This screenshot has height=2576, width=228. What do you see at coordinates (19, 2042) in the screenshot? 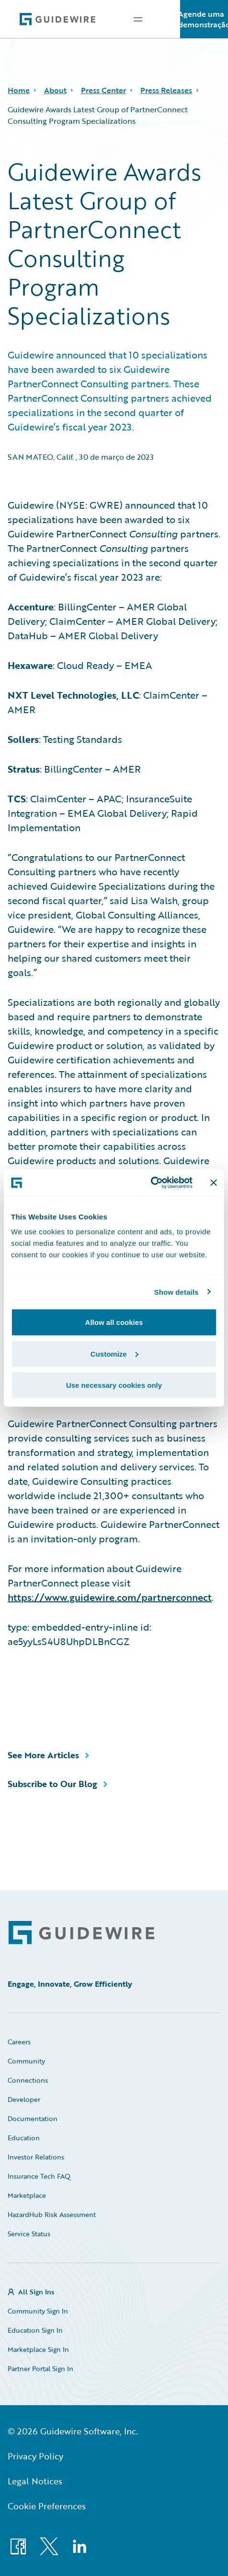
I see `Careers` at bounding box center [19, 2042].